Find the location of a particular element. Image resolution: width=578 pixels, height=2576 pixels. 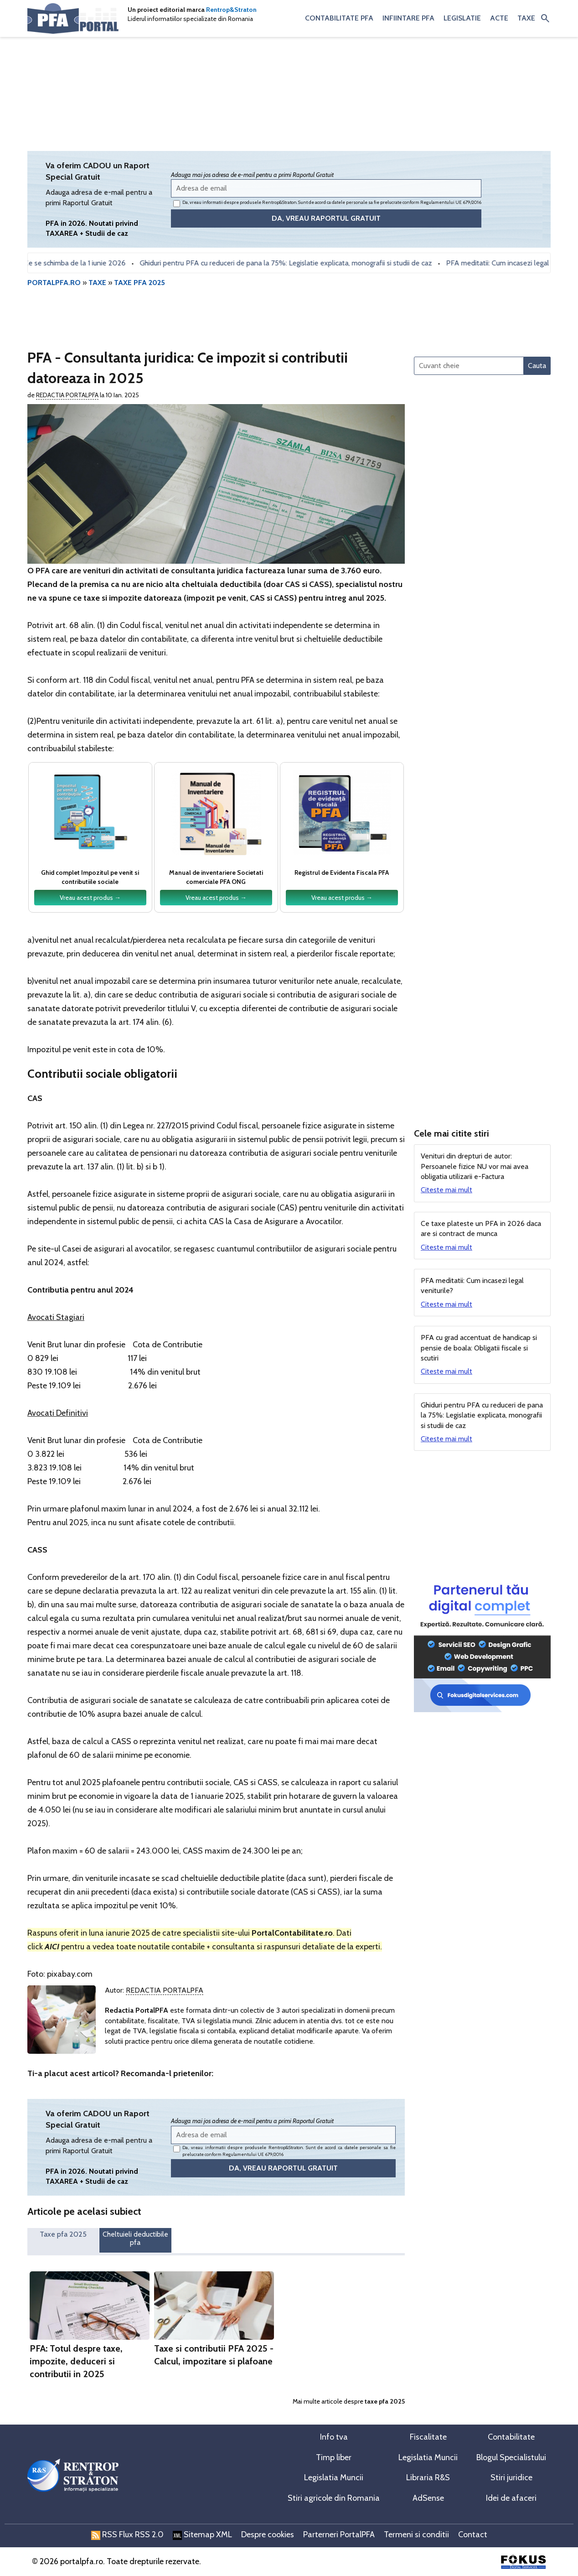

Info tva is located at coordinates (334, 2437).